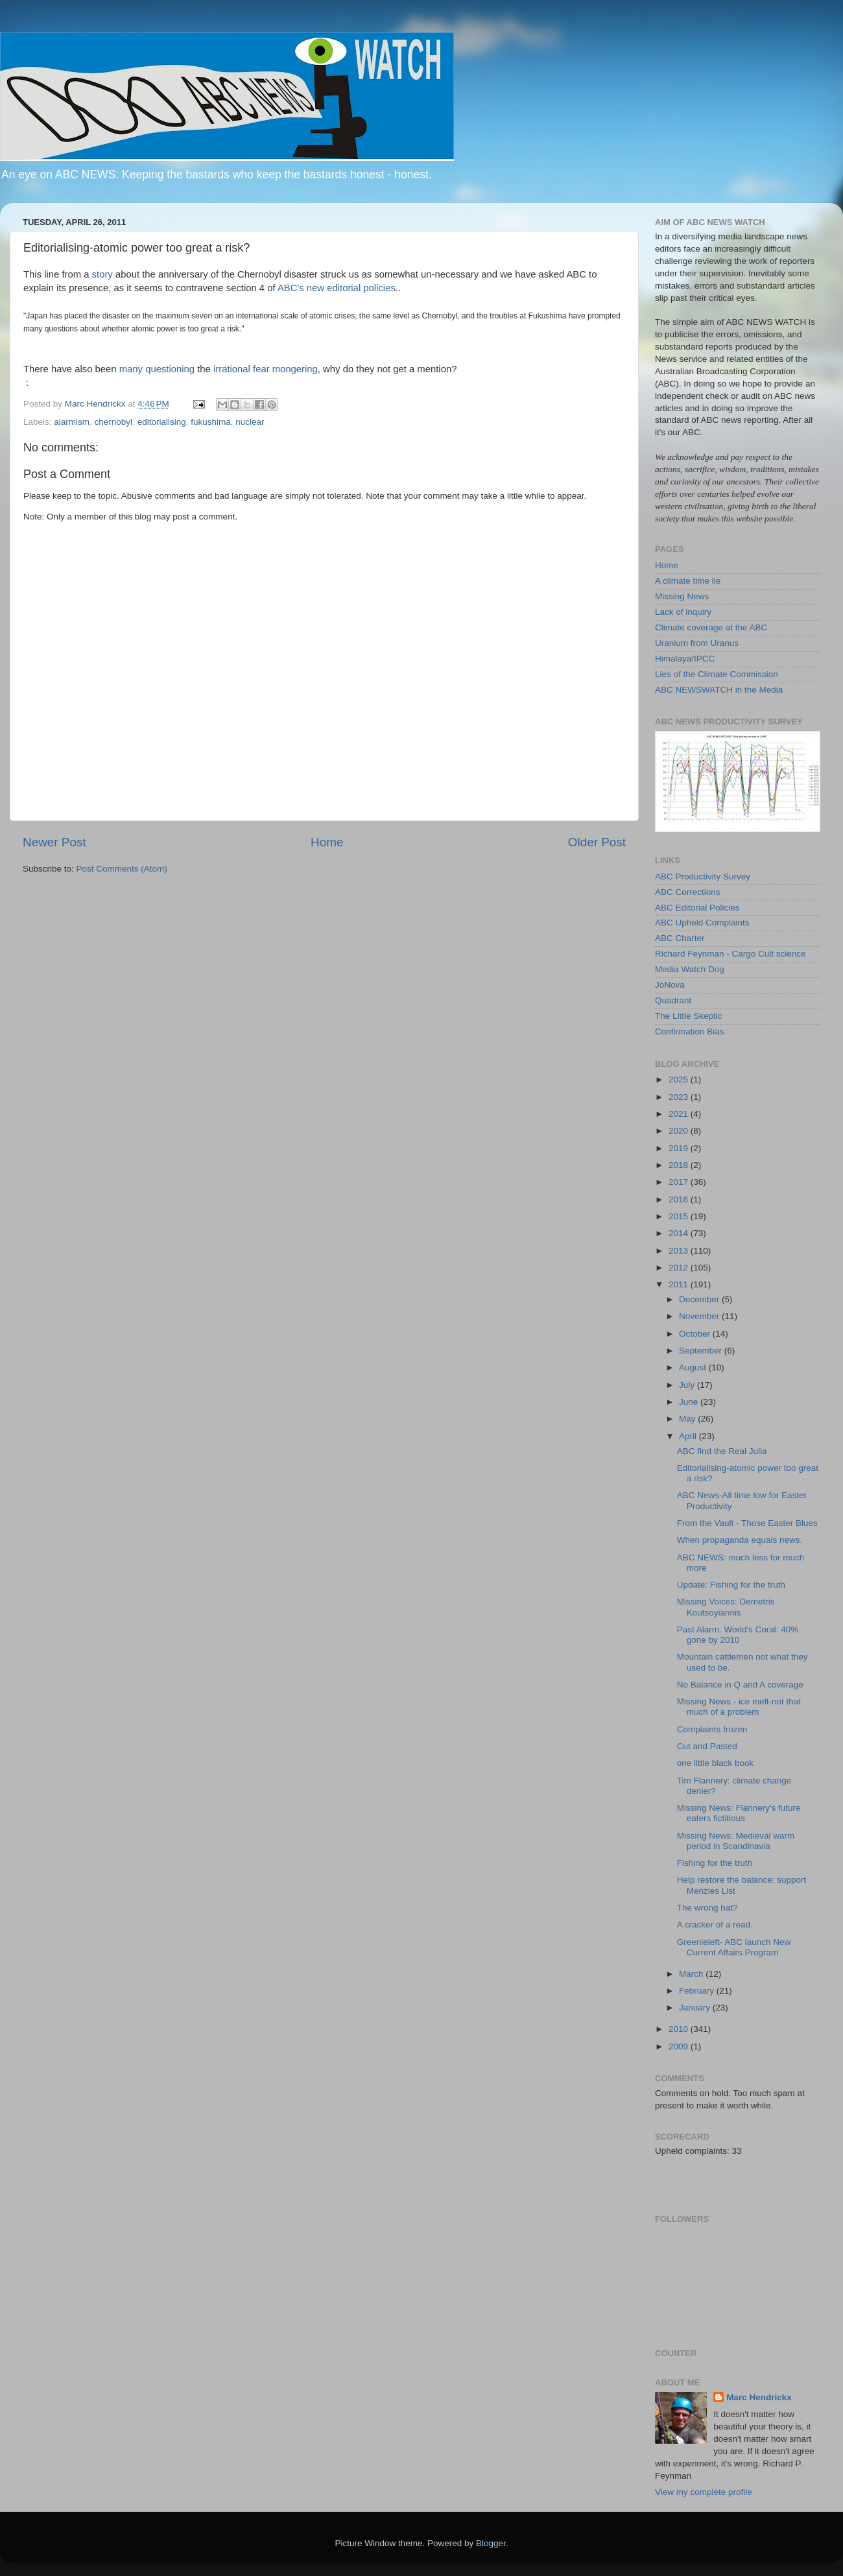 This screenshot has width=843, height=2576. I want to click on Marc Hendrickx, so click(759, 2397).